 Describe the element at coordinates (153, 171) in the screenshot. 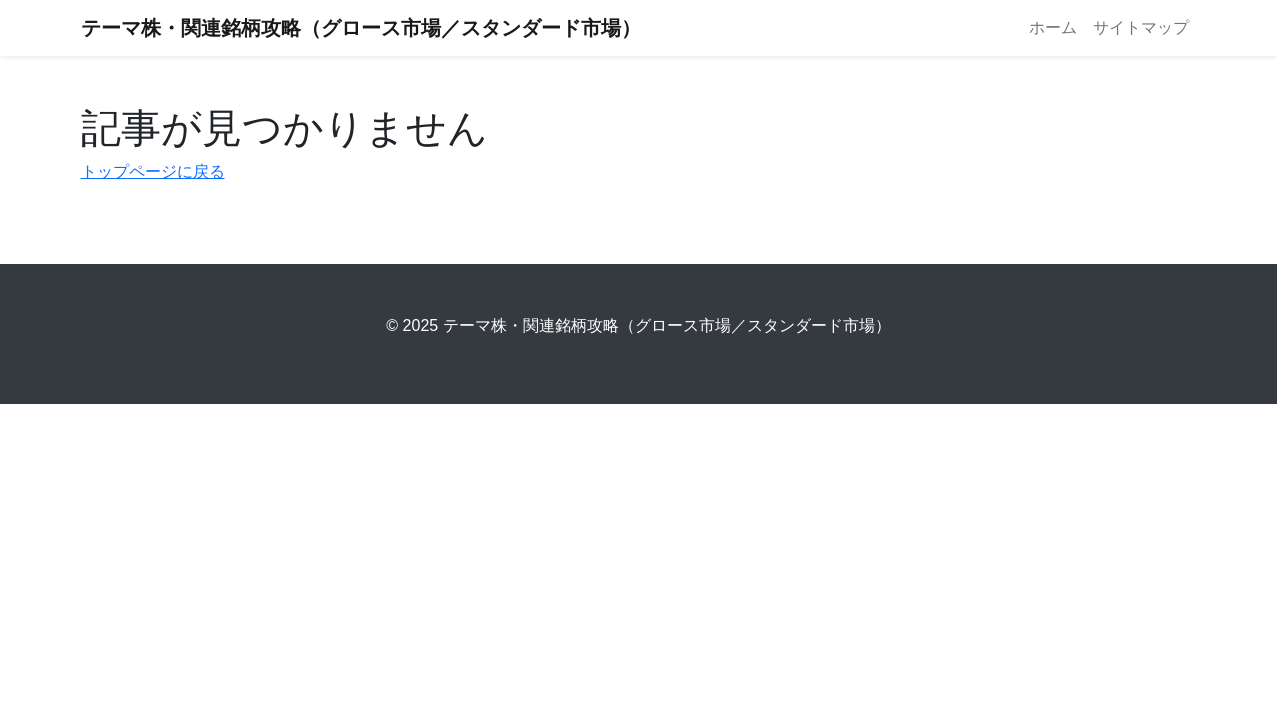

I see `トップページに戻る` at that location.